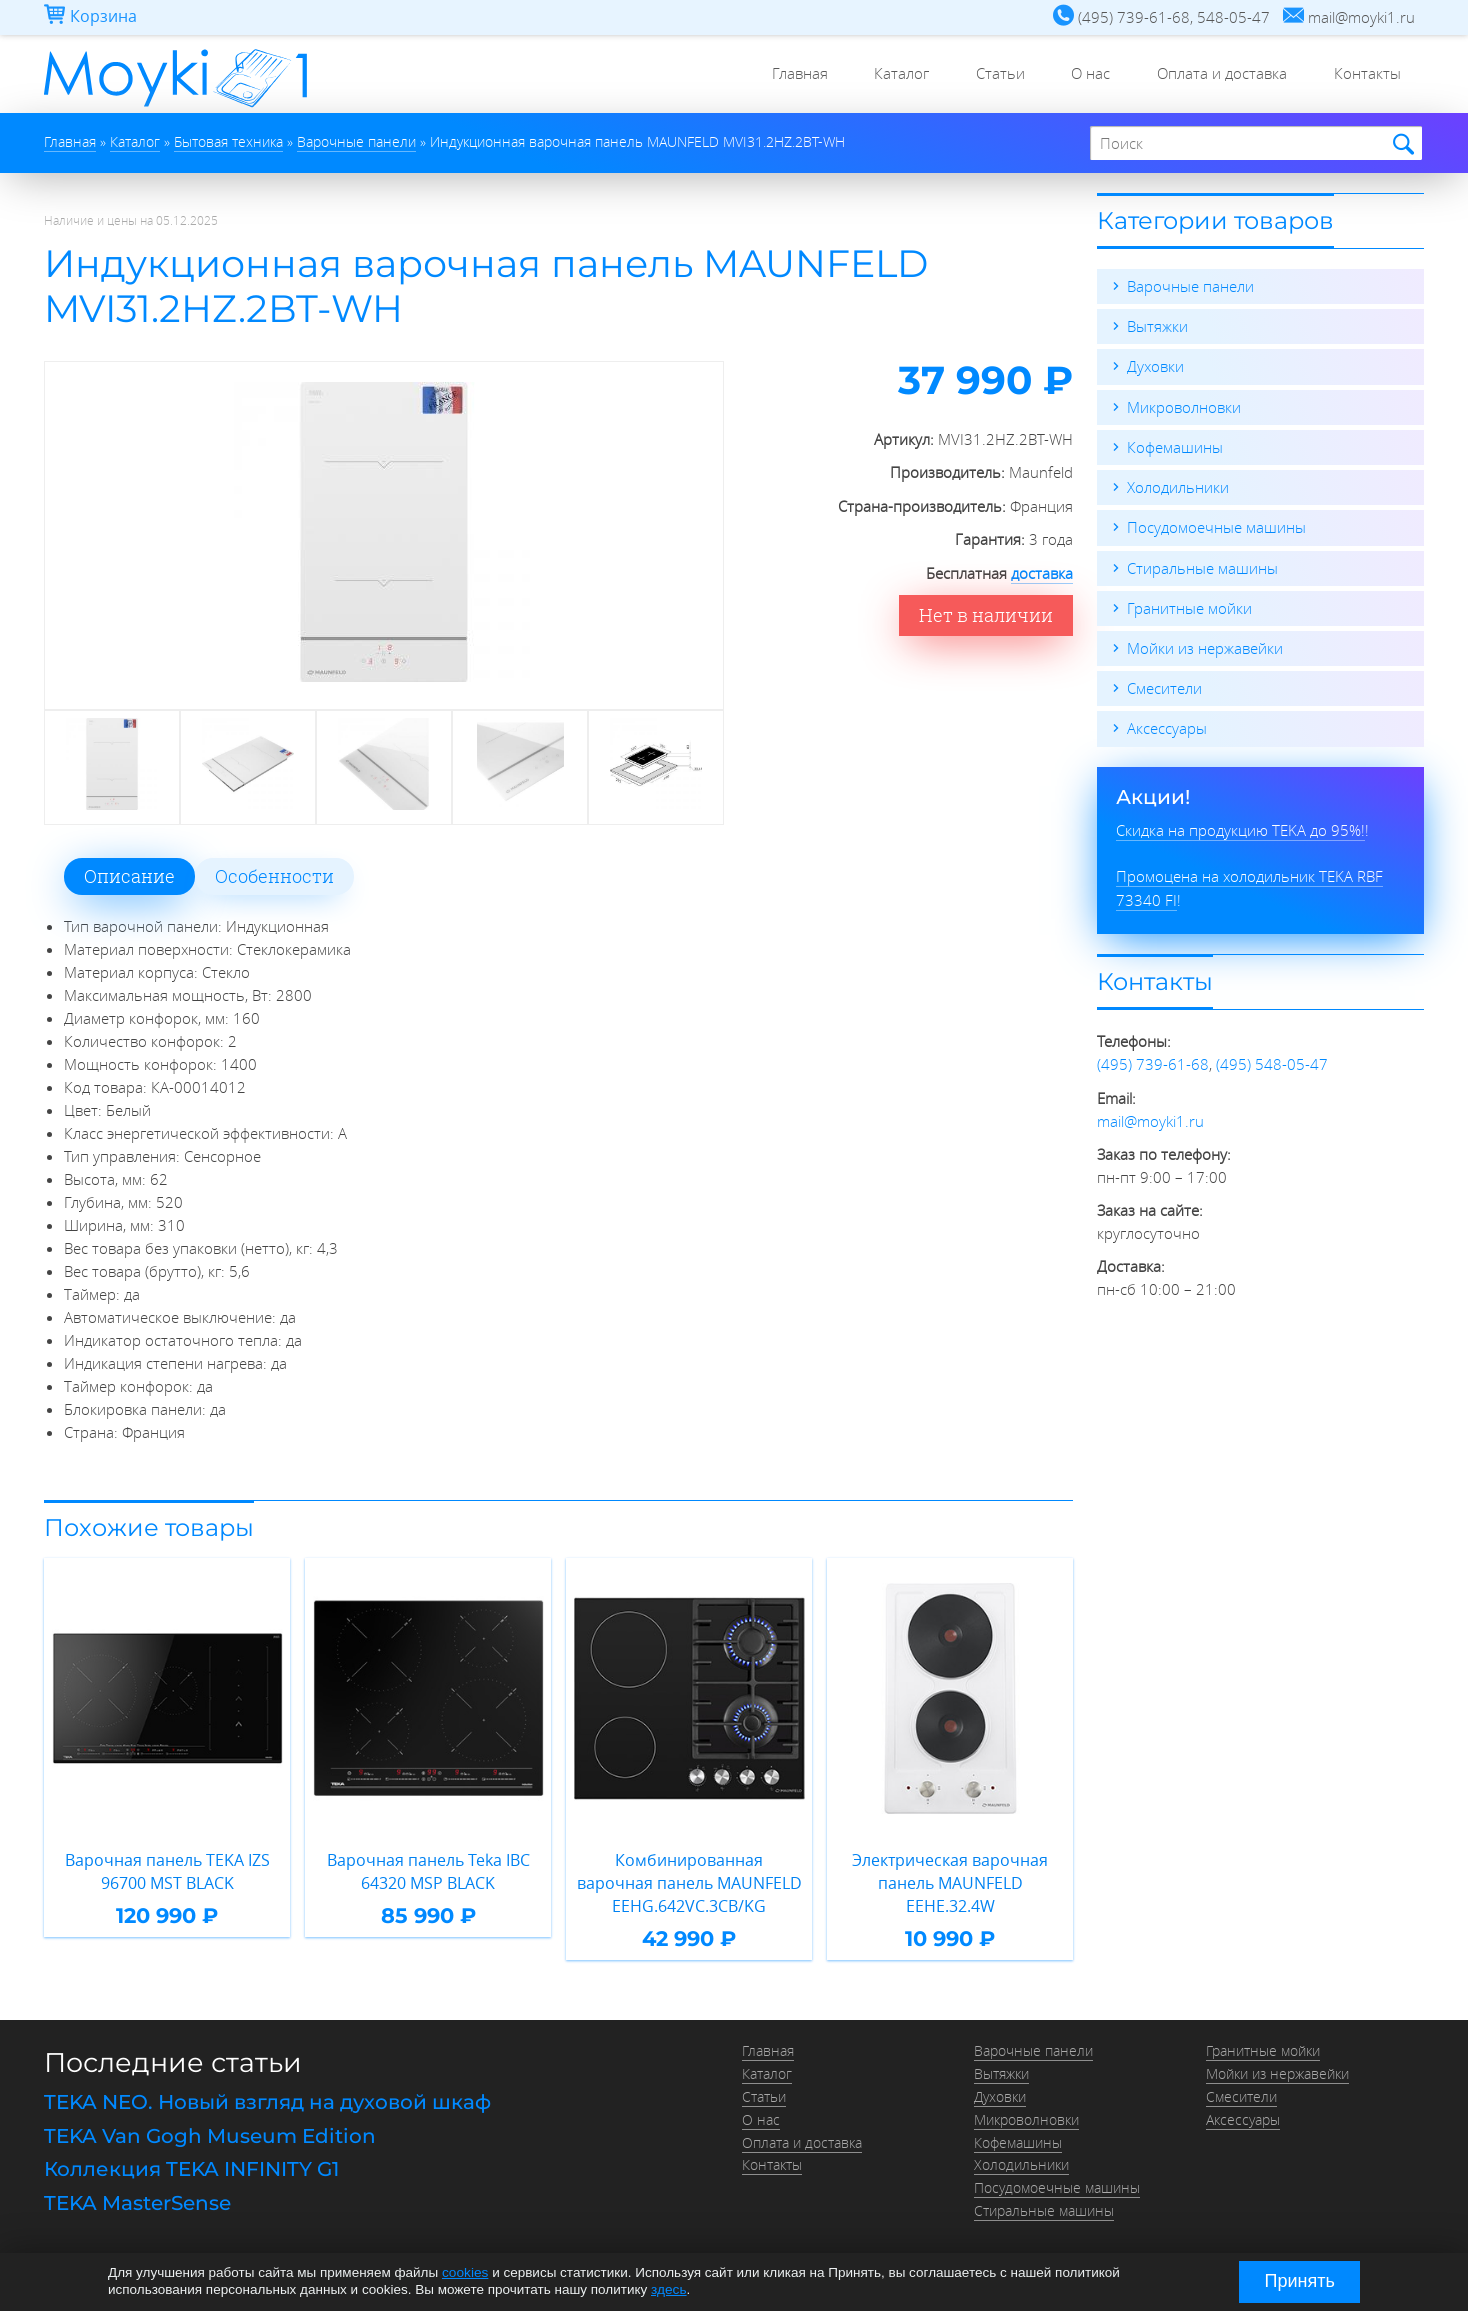 Image resolution: width=1468 pixels, height=2311 pixels. What do you see at coordinates (210, 2134) in the screenshot?
I see `TEKA Van Gogh Museum Edition` at bounding box center [210, 2134].